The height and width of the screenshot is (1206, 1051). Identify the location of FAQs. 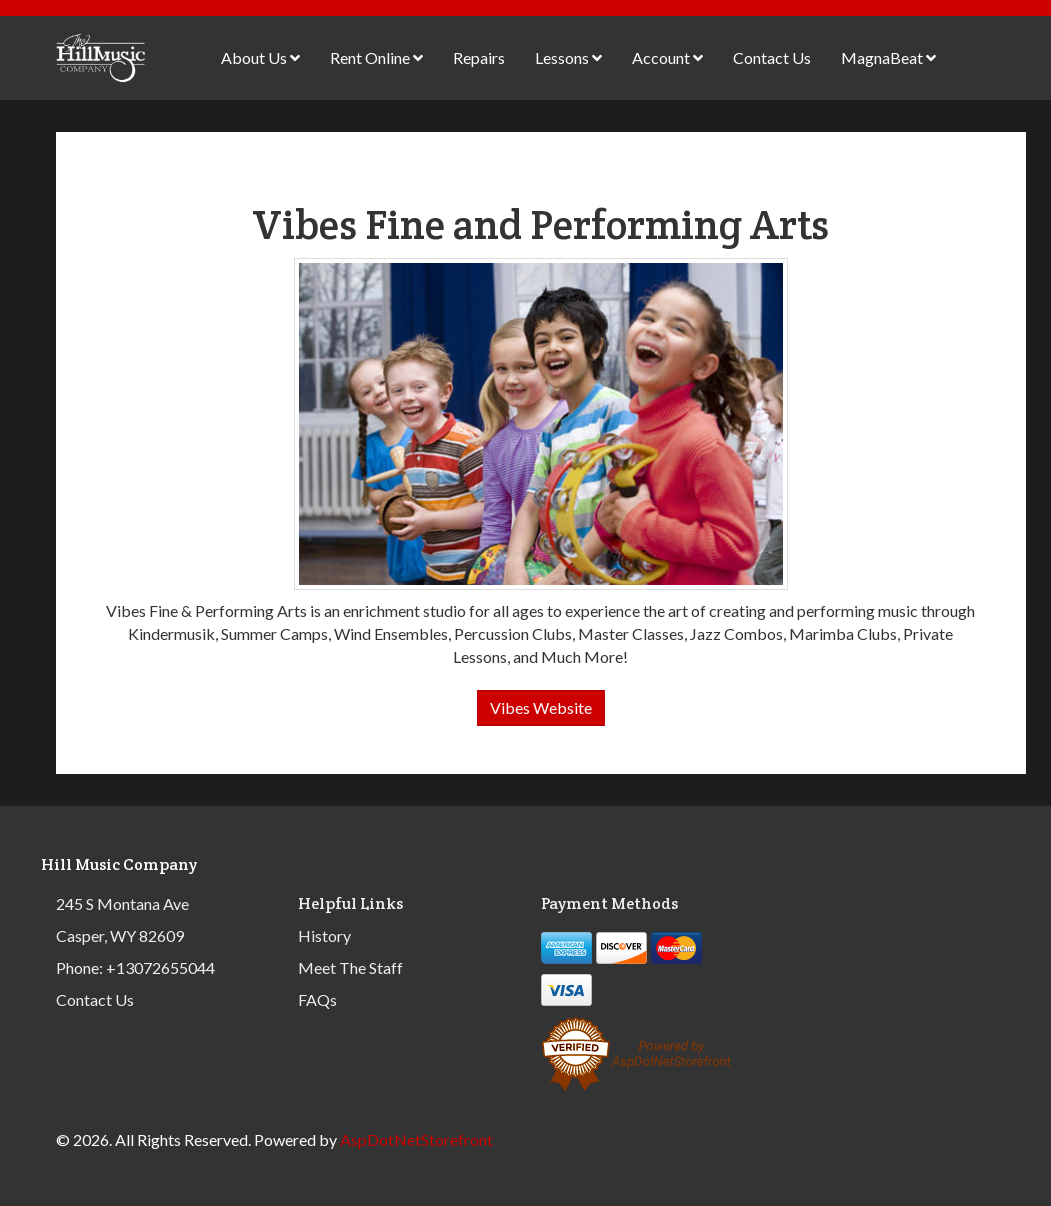
(317, 999).